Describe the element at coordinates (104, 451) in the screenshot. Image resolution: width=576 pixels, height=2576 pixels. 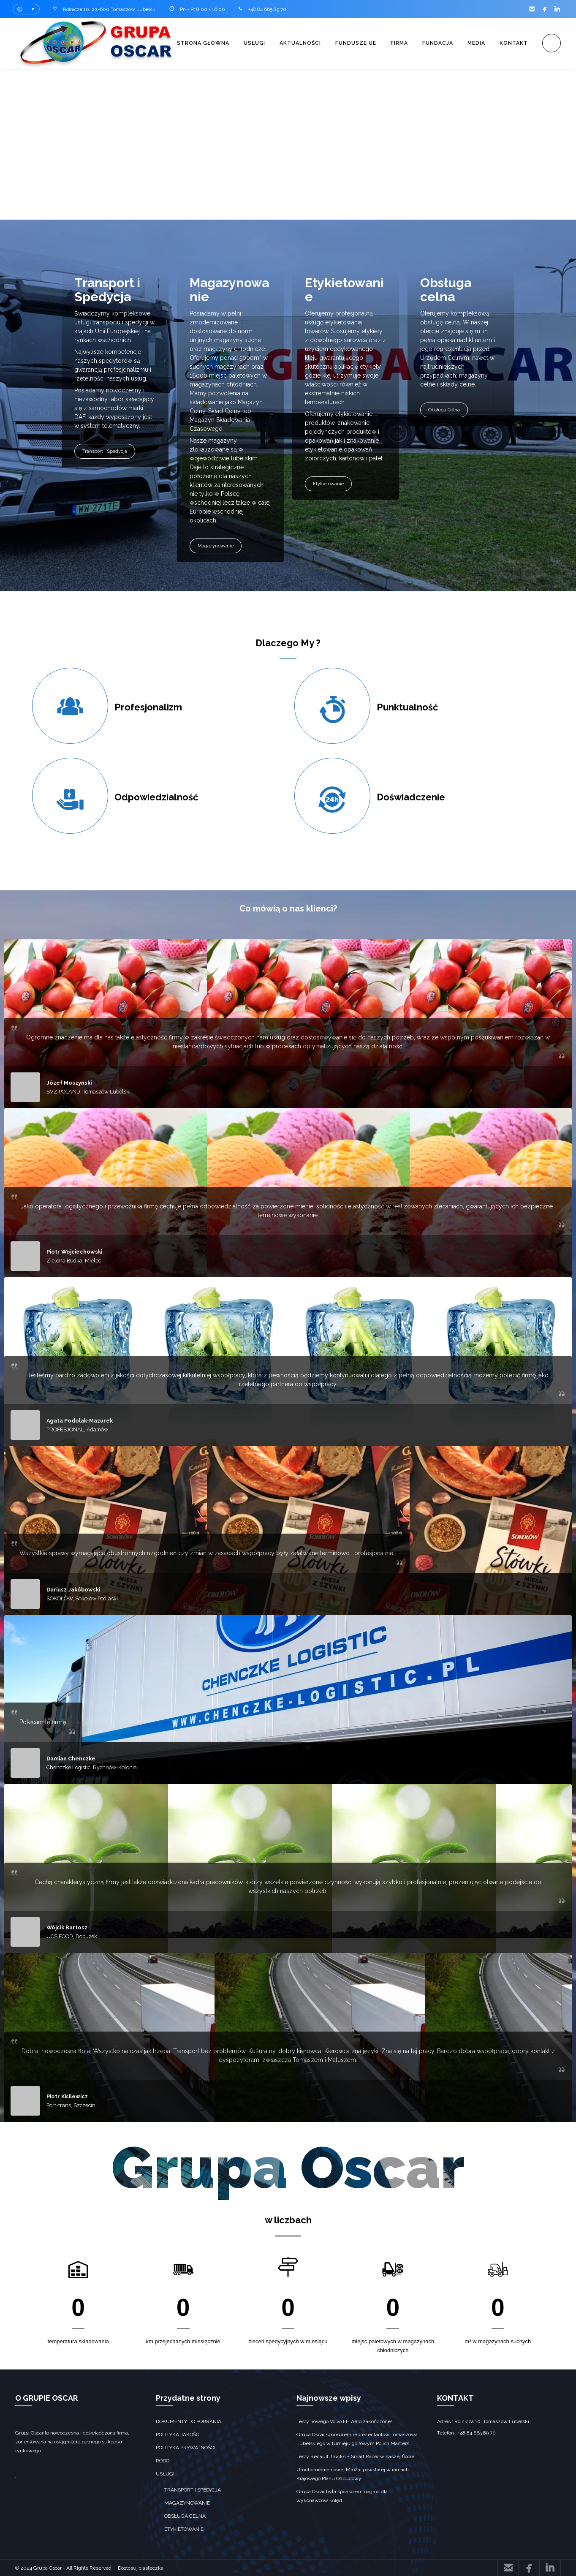
I see `Transport i Spedycja` at that location.